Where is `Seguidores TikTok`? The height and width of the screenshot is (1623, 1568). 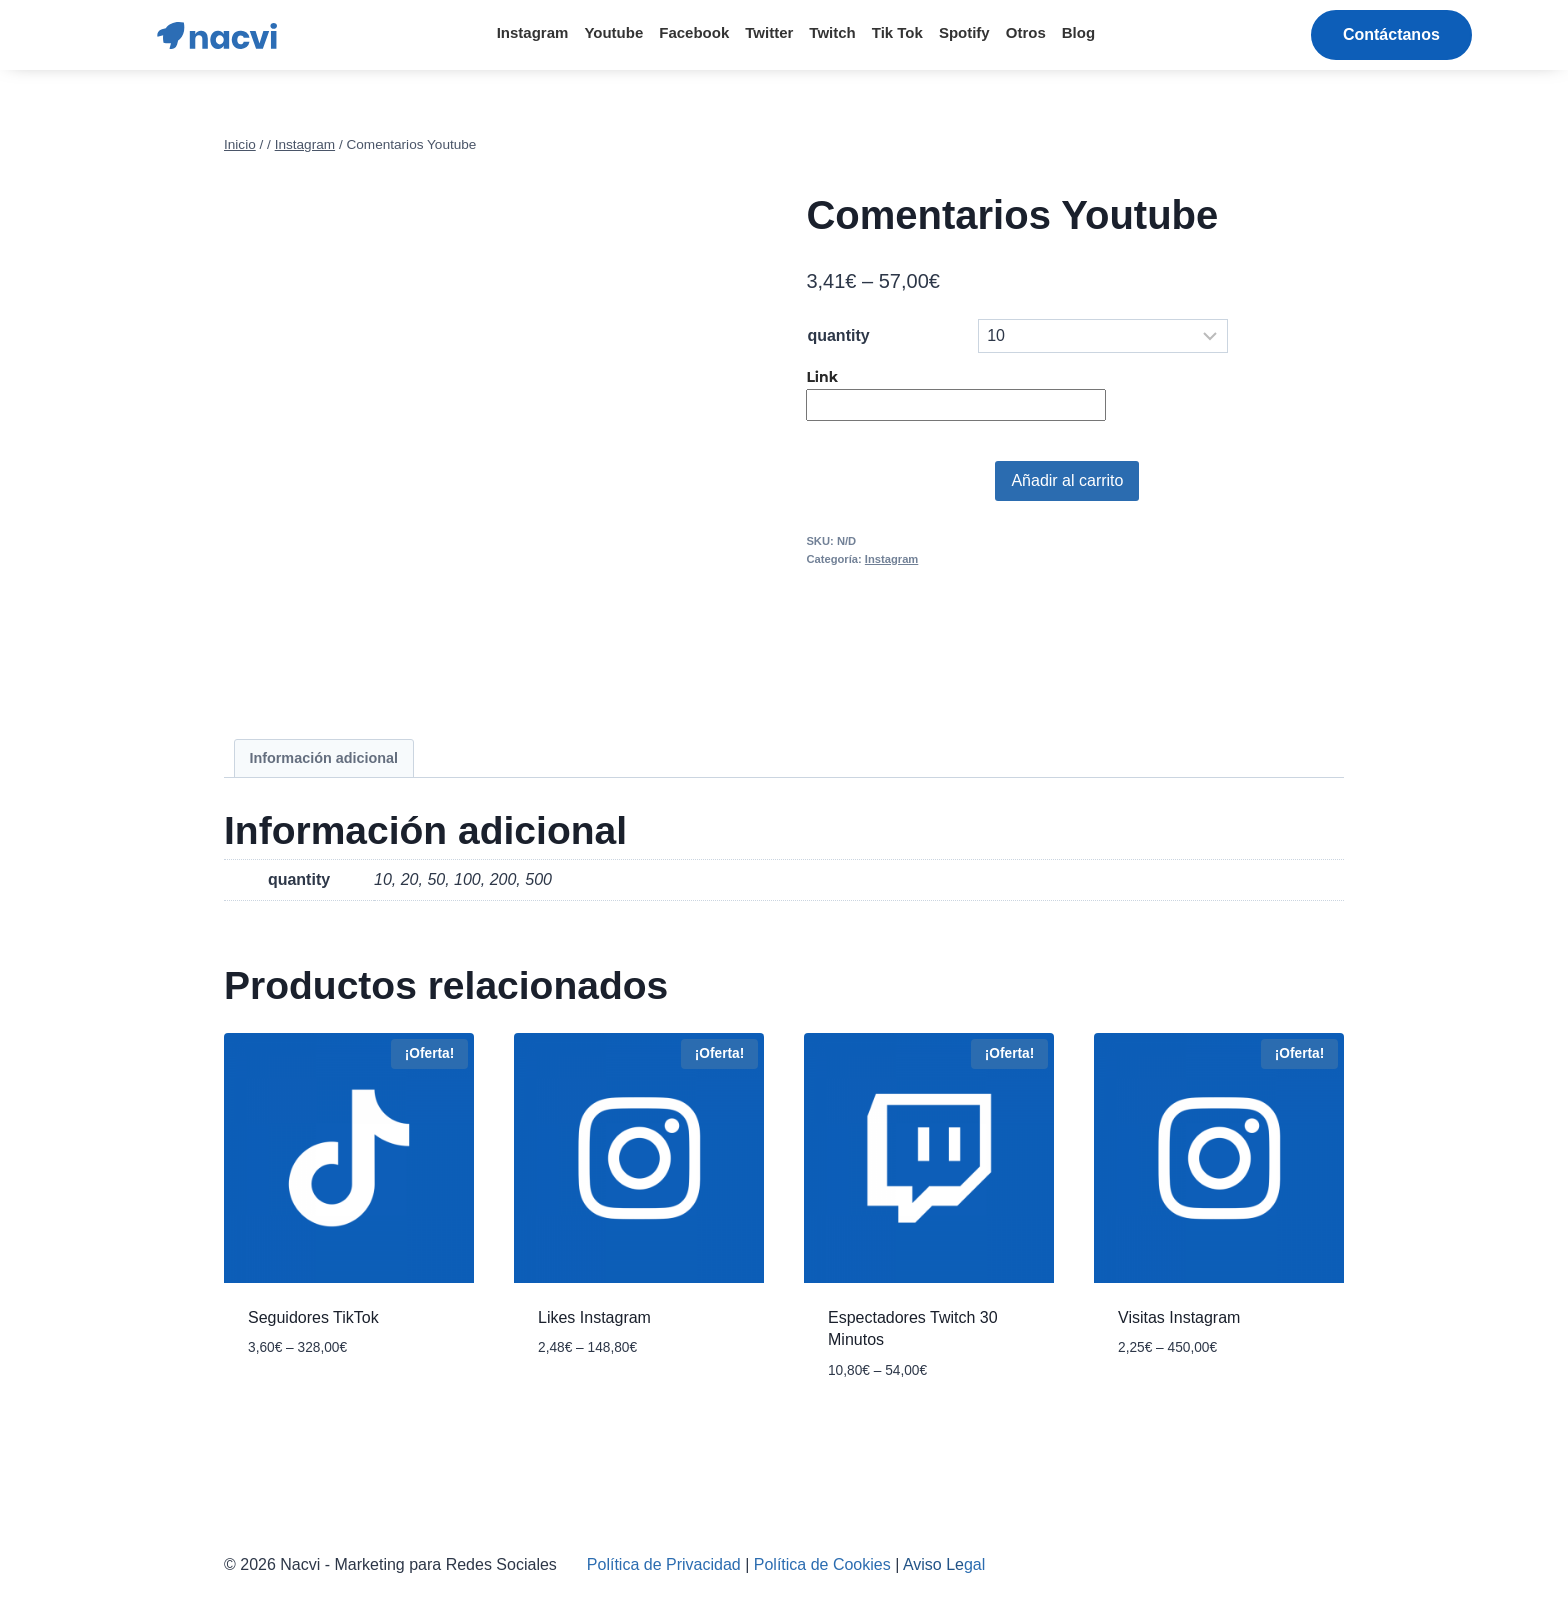 Seguidores TikTok is located at coordinates (313, 1317).